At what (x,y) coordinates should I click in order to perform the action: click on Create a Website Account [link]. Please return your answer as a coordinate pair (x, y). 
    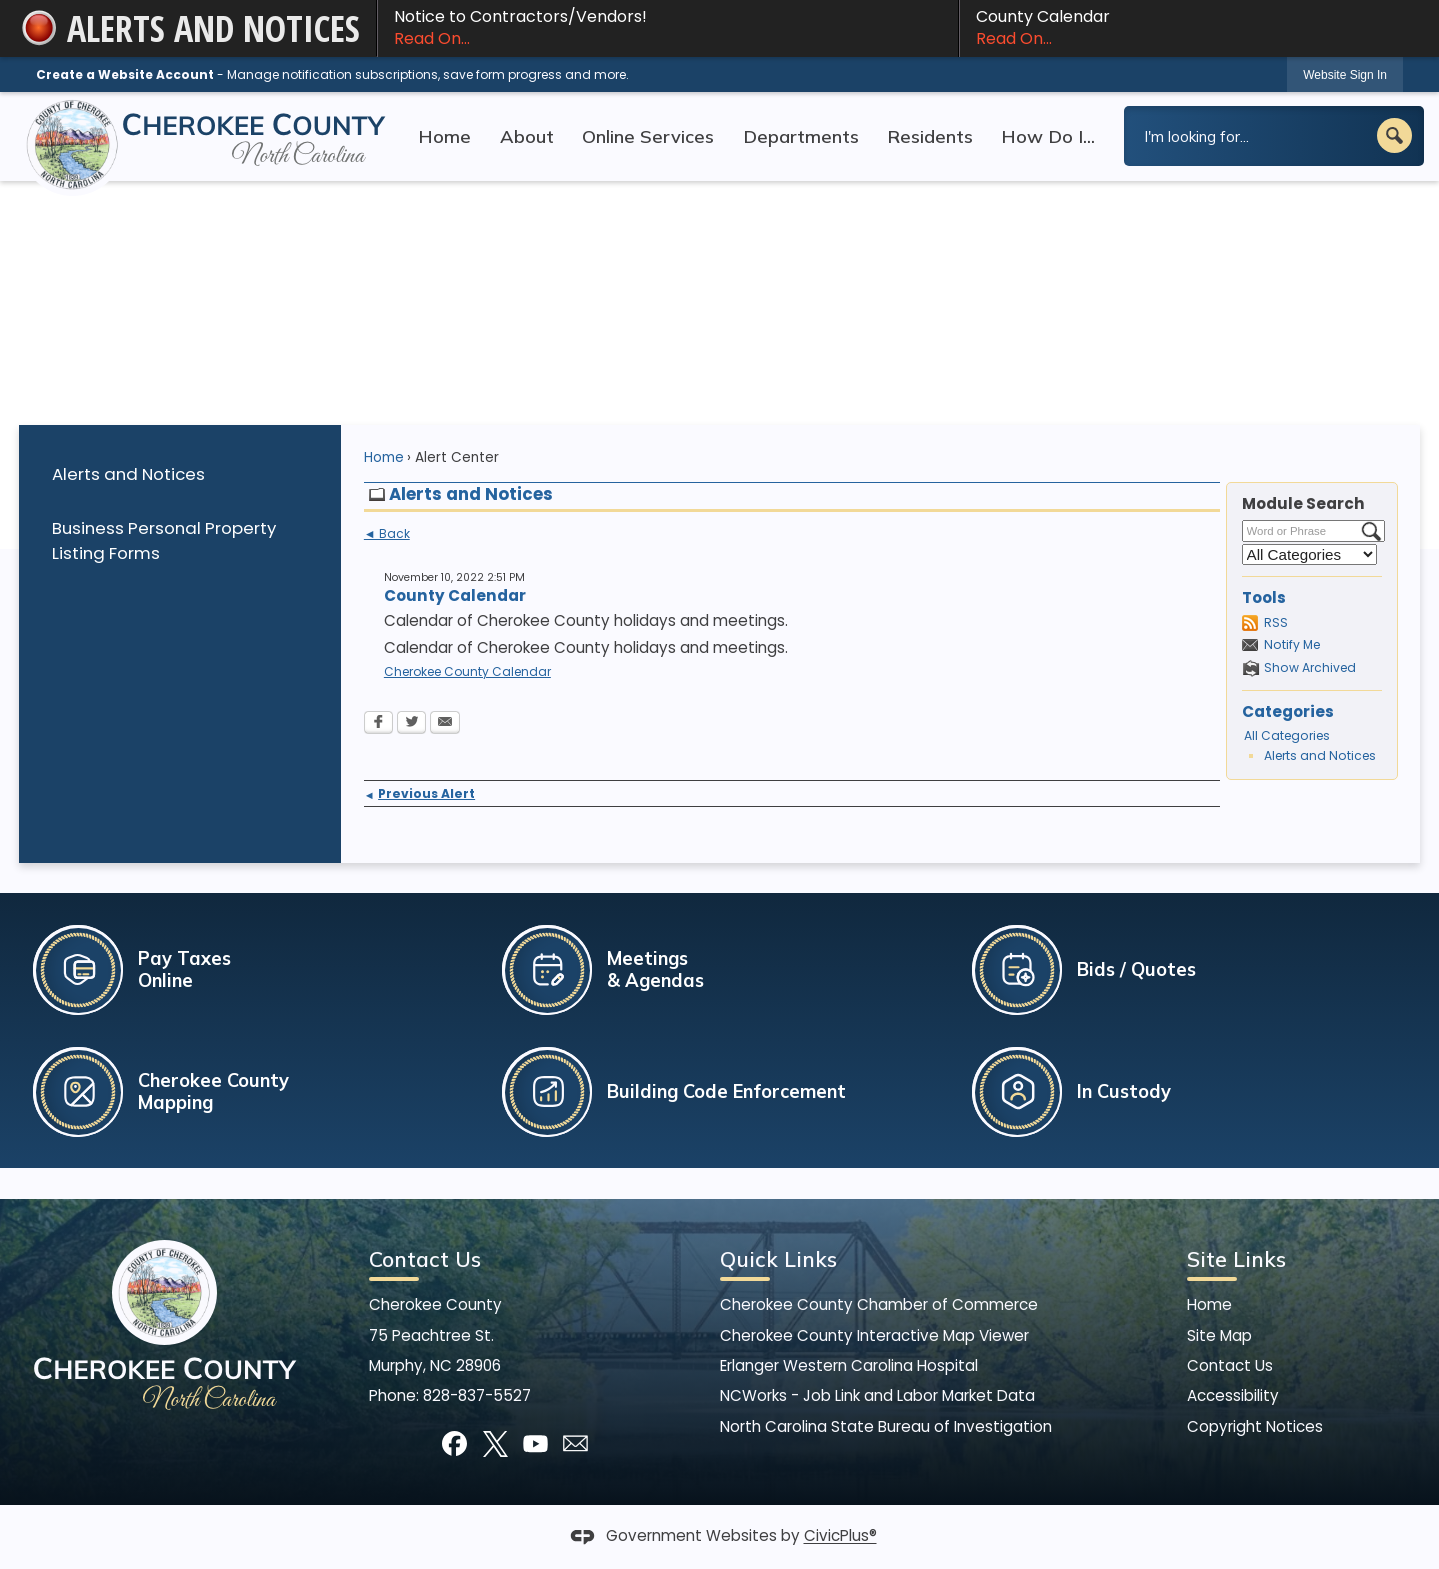
    Looking at the image, I should click on (125, 74).